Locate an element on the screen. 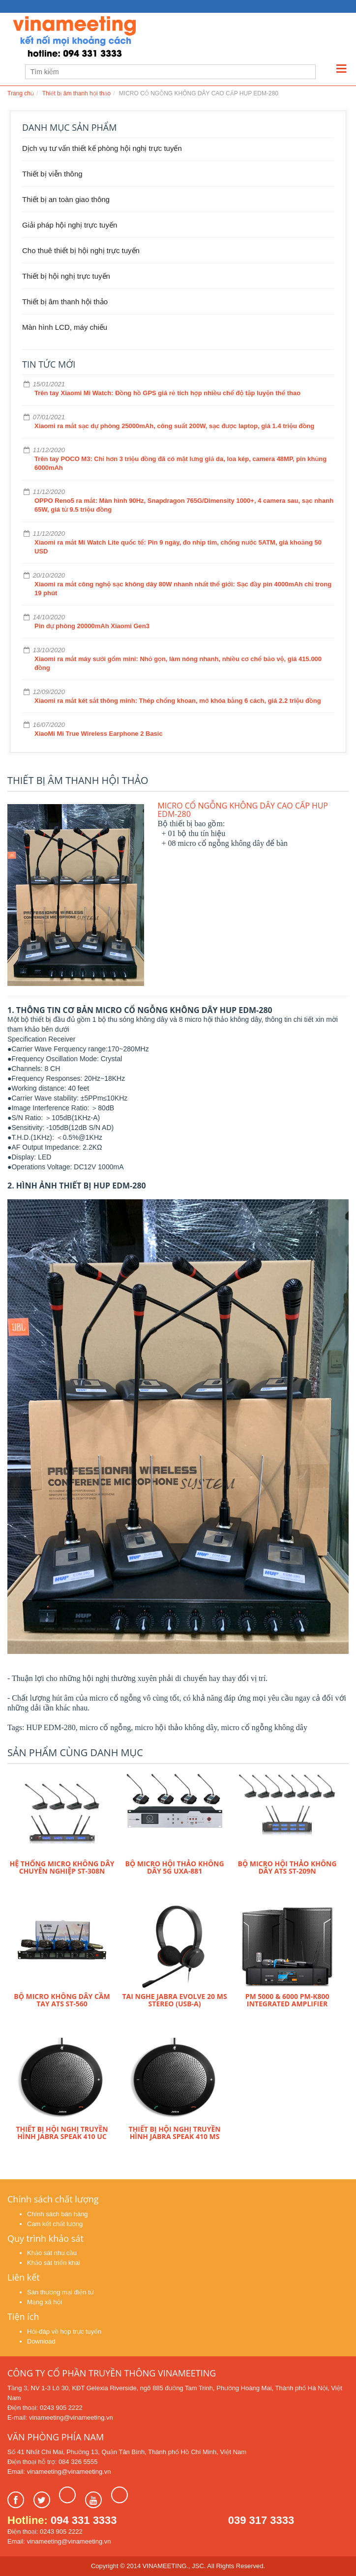 The image size is (356, 2576). Màn hình LCD, máy chiếu is located at coordinates (64, 327).